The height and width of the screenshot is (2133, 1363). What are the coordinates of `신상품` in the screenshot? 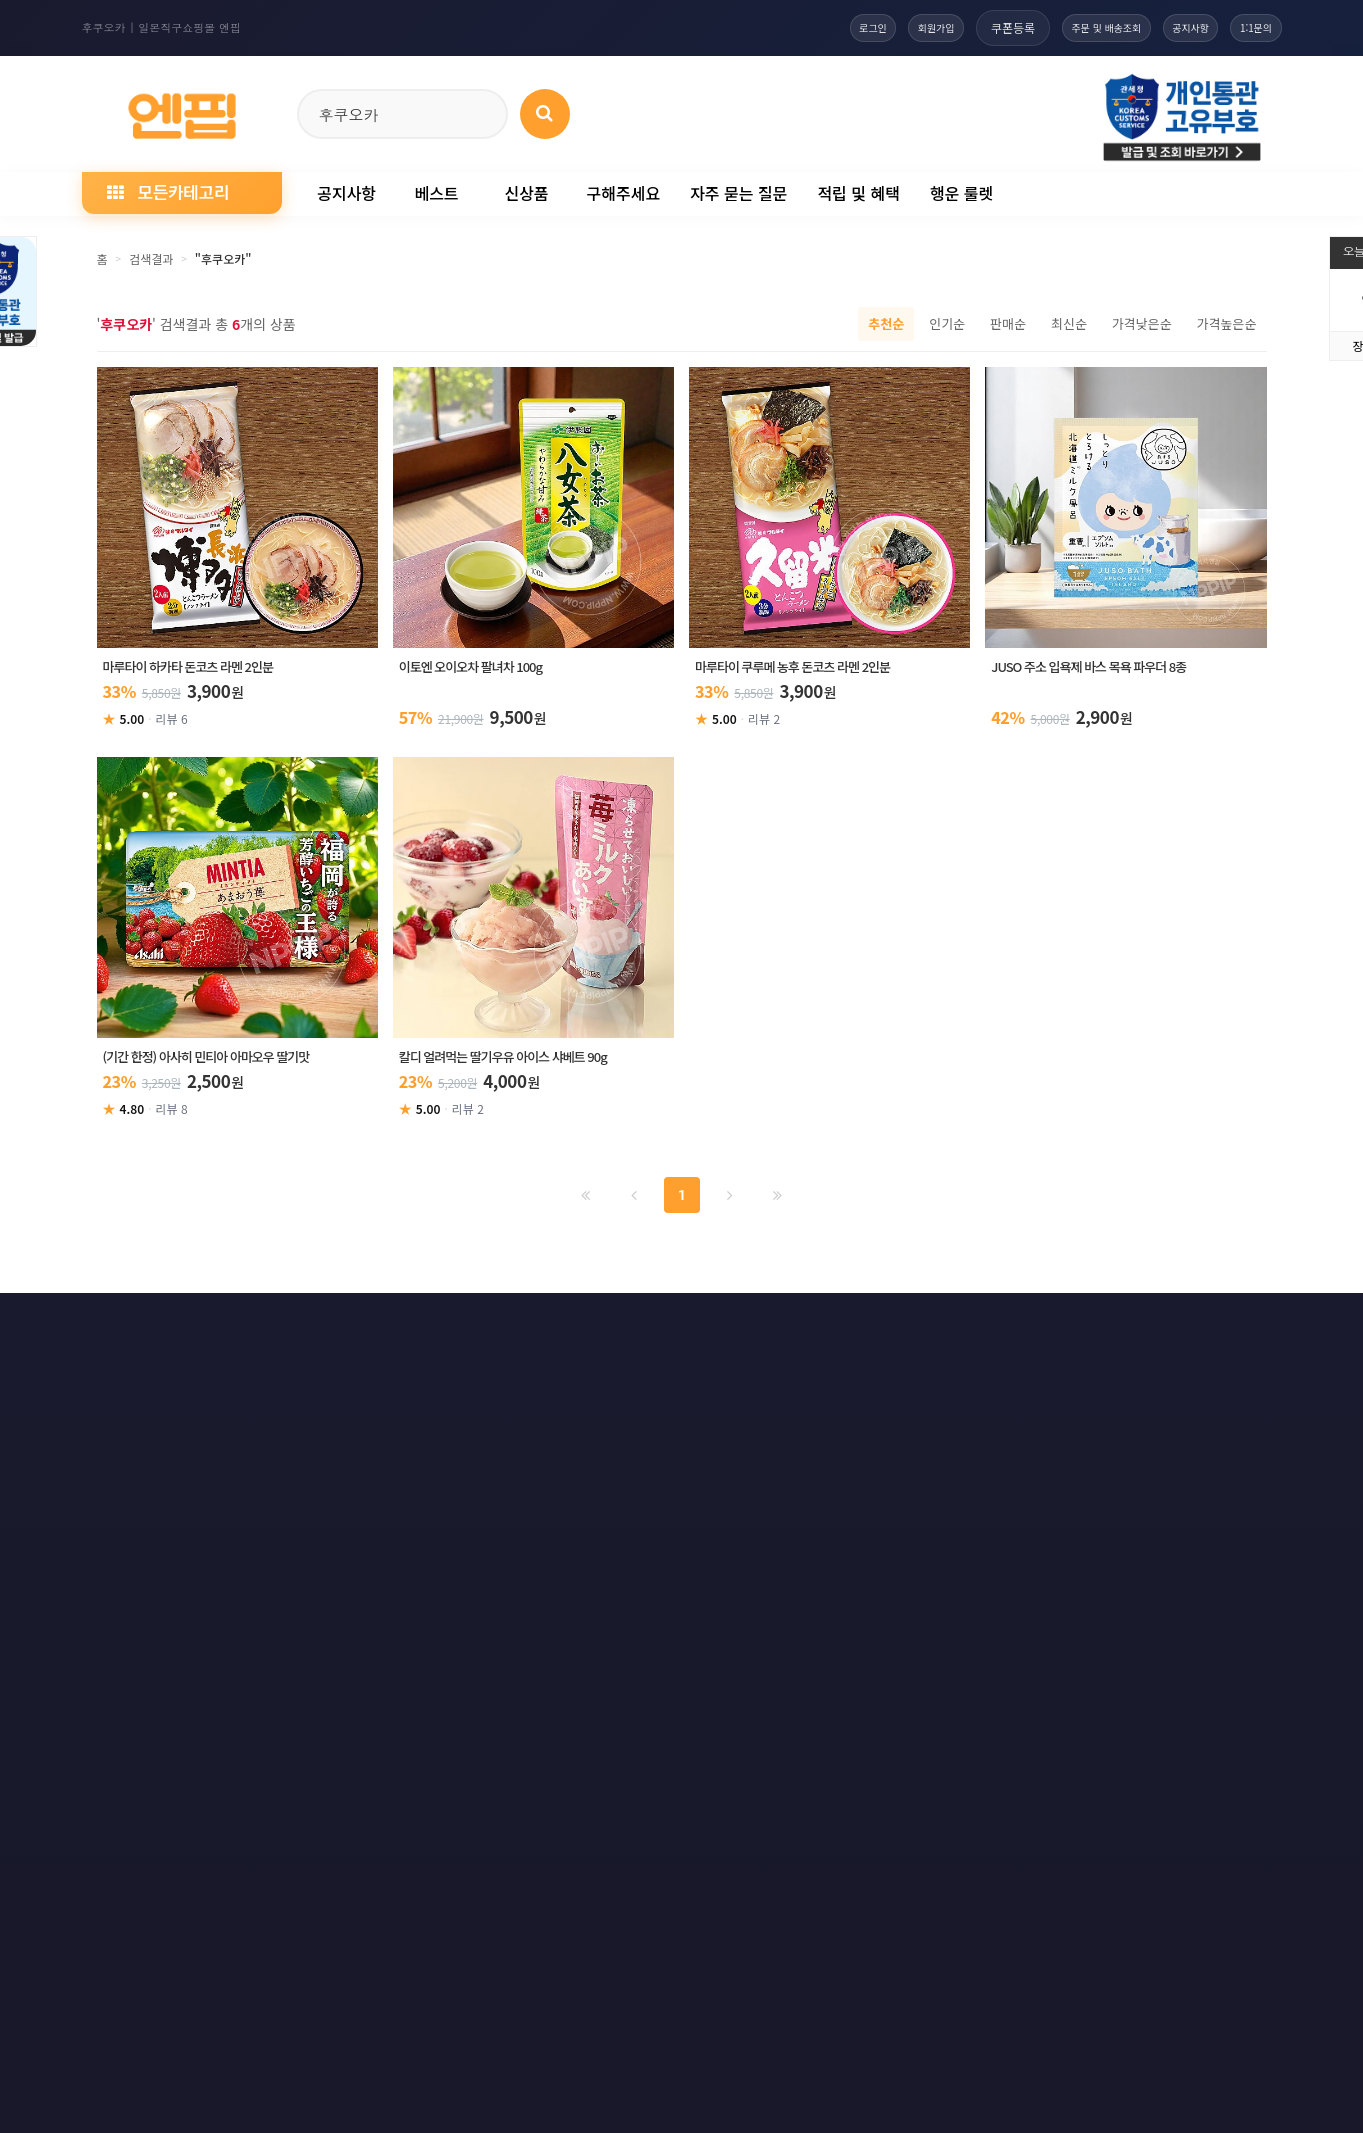 It's located at (526, 193).